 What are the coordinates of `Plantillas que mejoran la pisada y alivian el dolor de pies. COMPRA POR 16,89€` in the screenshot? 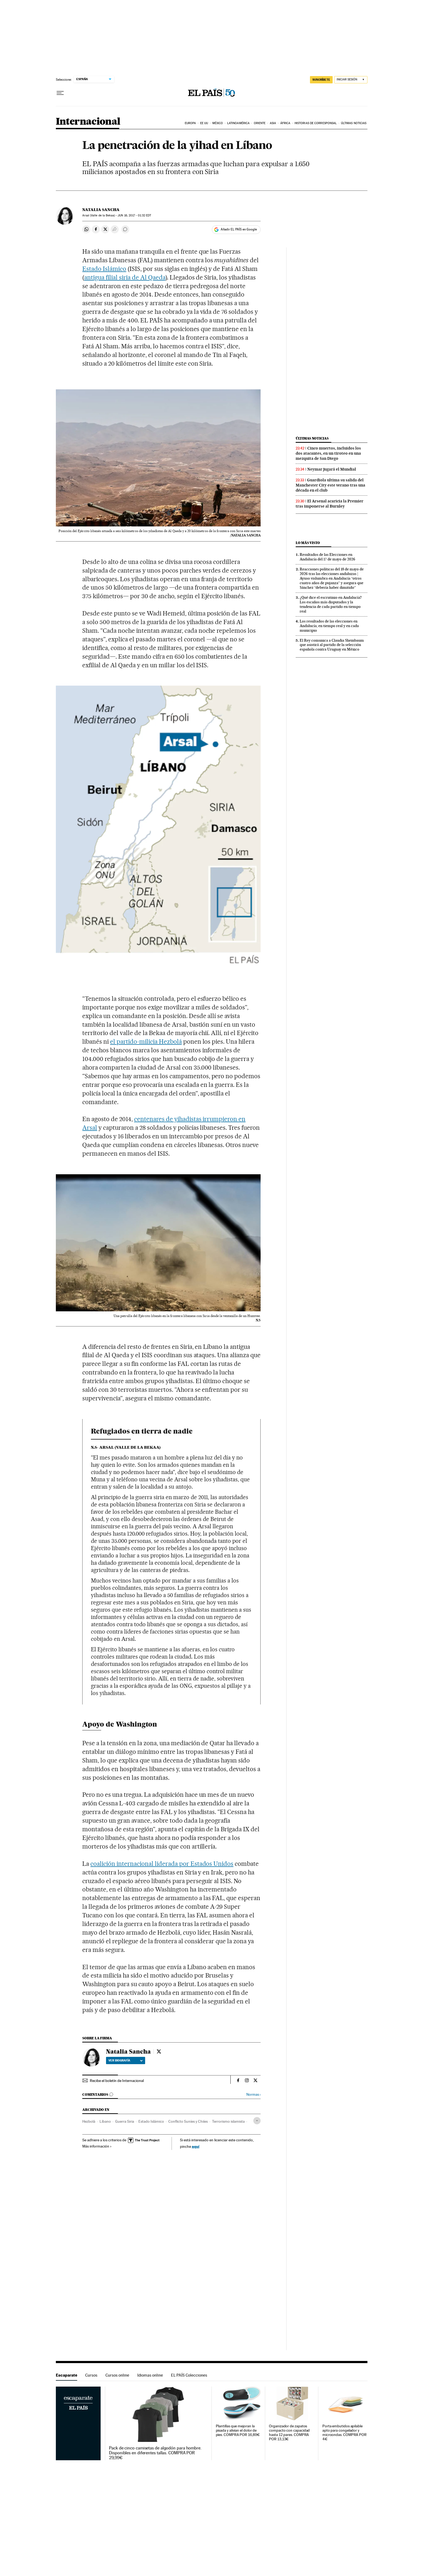 It's located at (238, 2430).